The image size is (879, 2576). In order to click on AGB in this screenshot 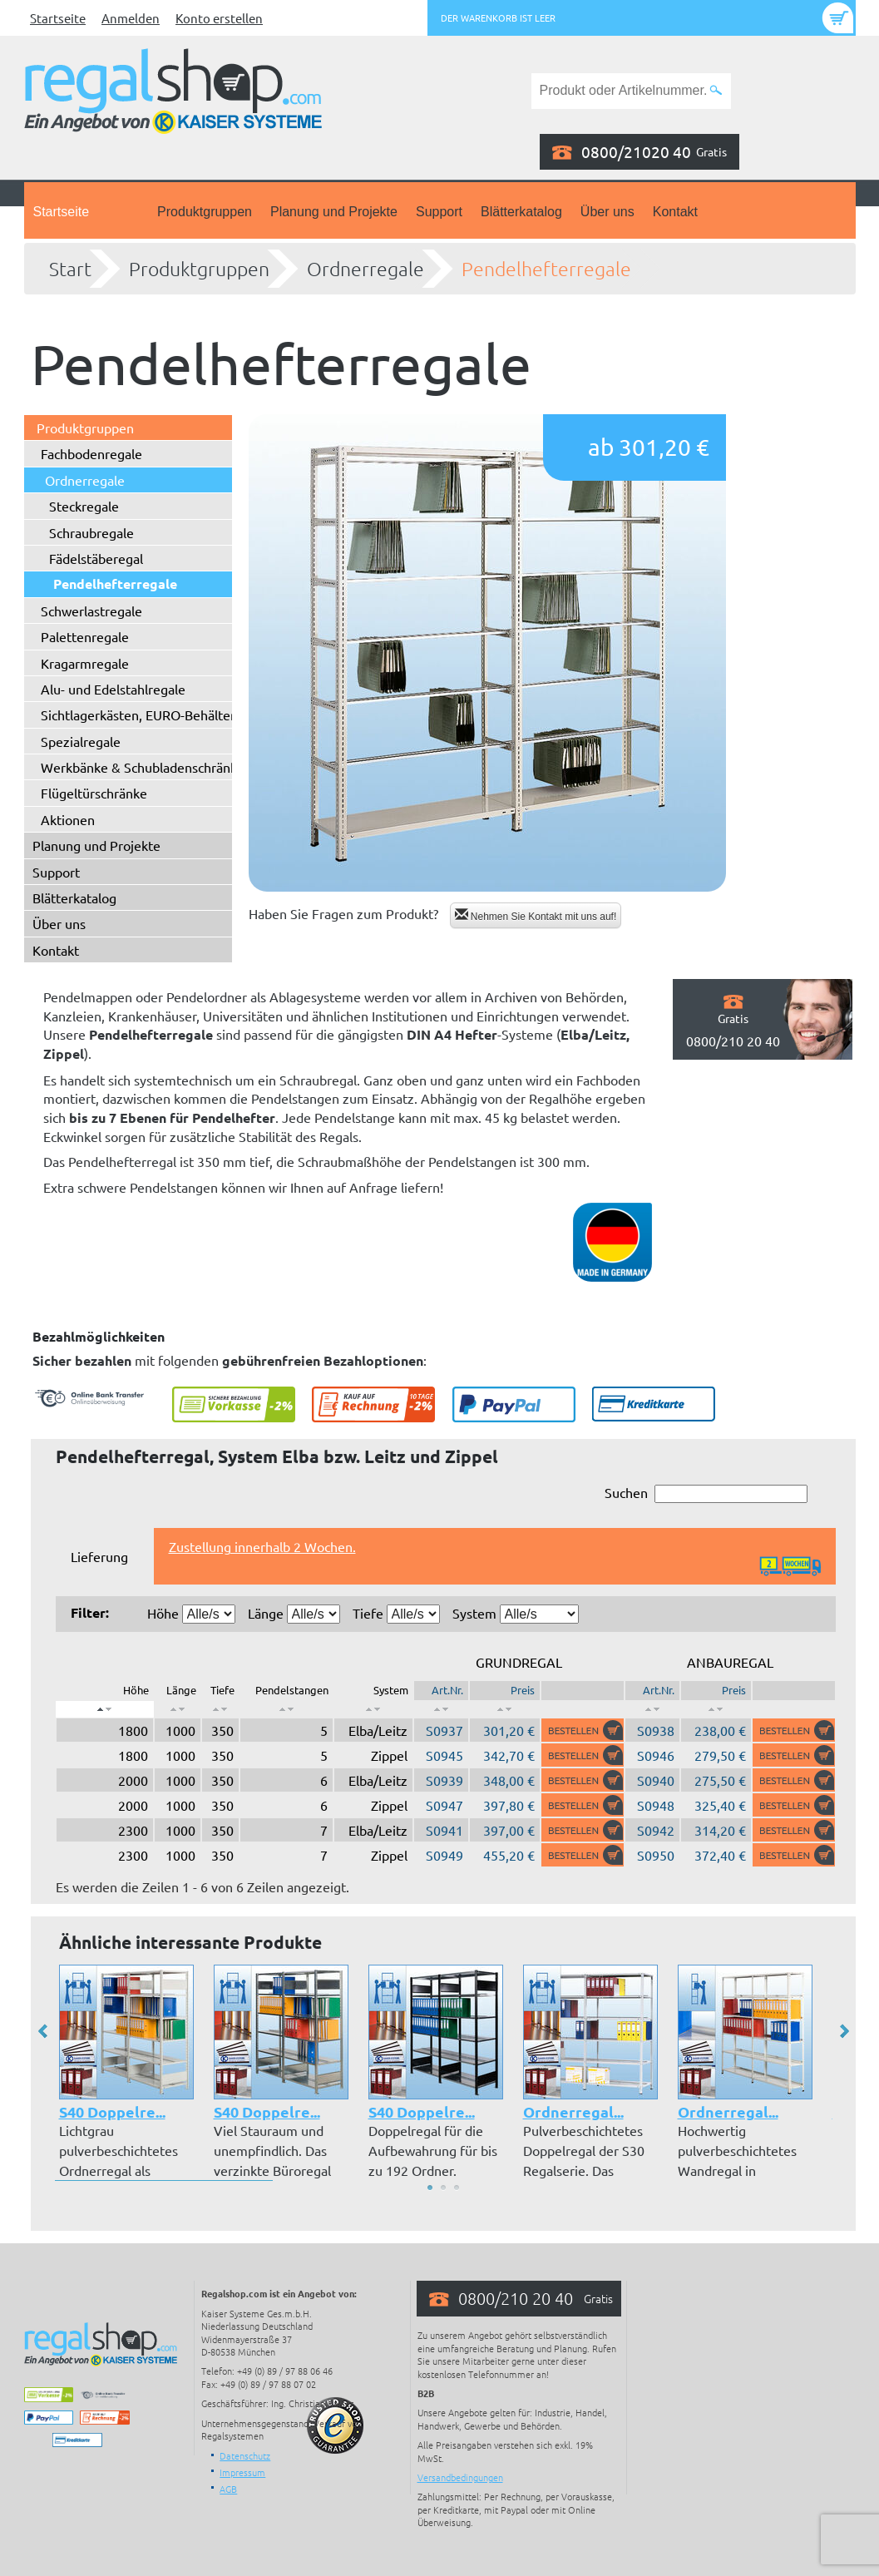, I will do `click(228, 2488)`.